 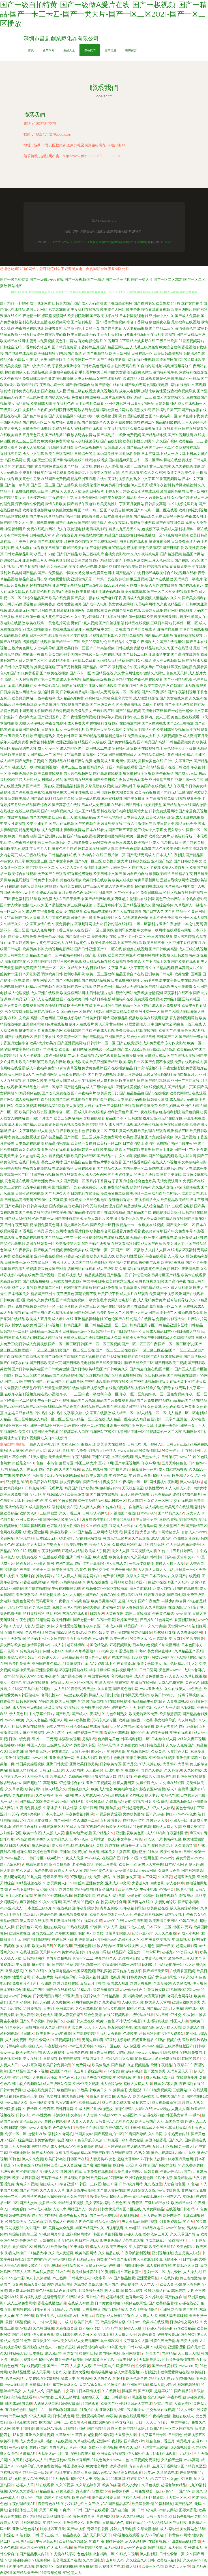 What do you see at coordinates (16, 1588) in the screenshot?
I see `亚洲探花` at bounding box center [16, 1588].